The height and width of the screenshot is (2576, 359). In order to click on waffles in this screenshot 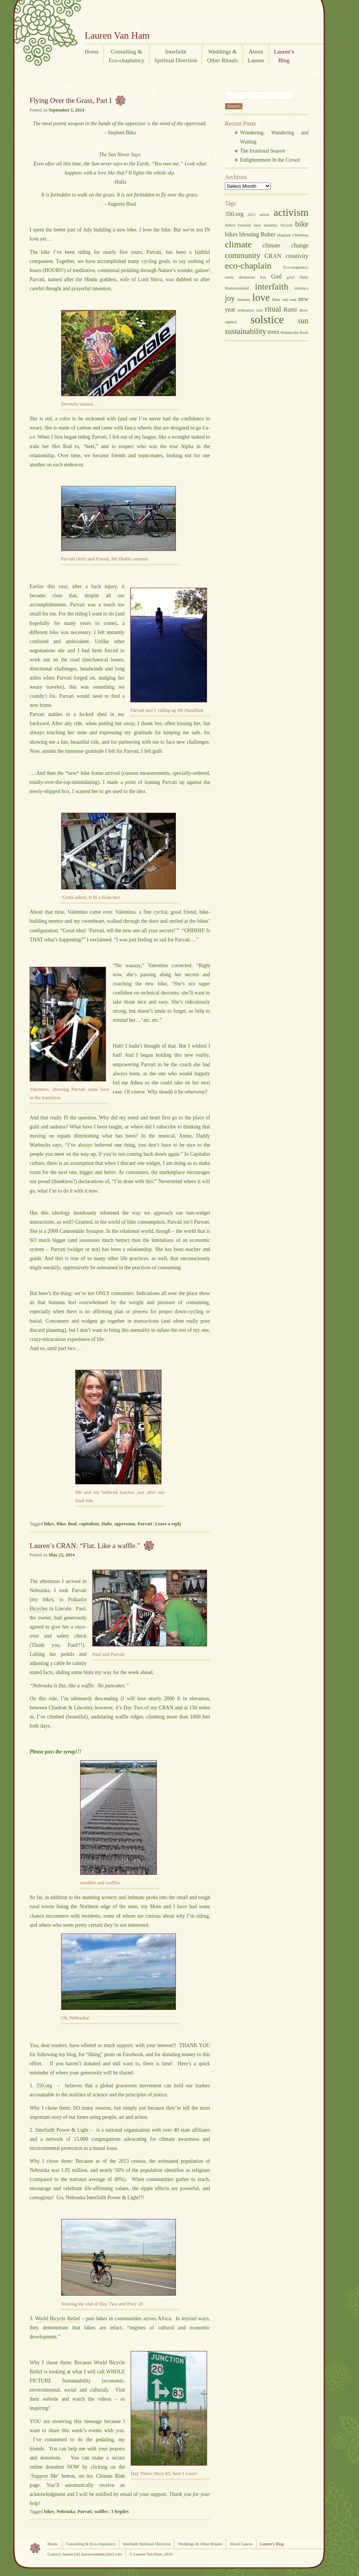, I will do `click(101, 2511)`.